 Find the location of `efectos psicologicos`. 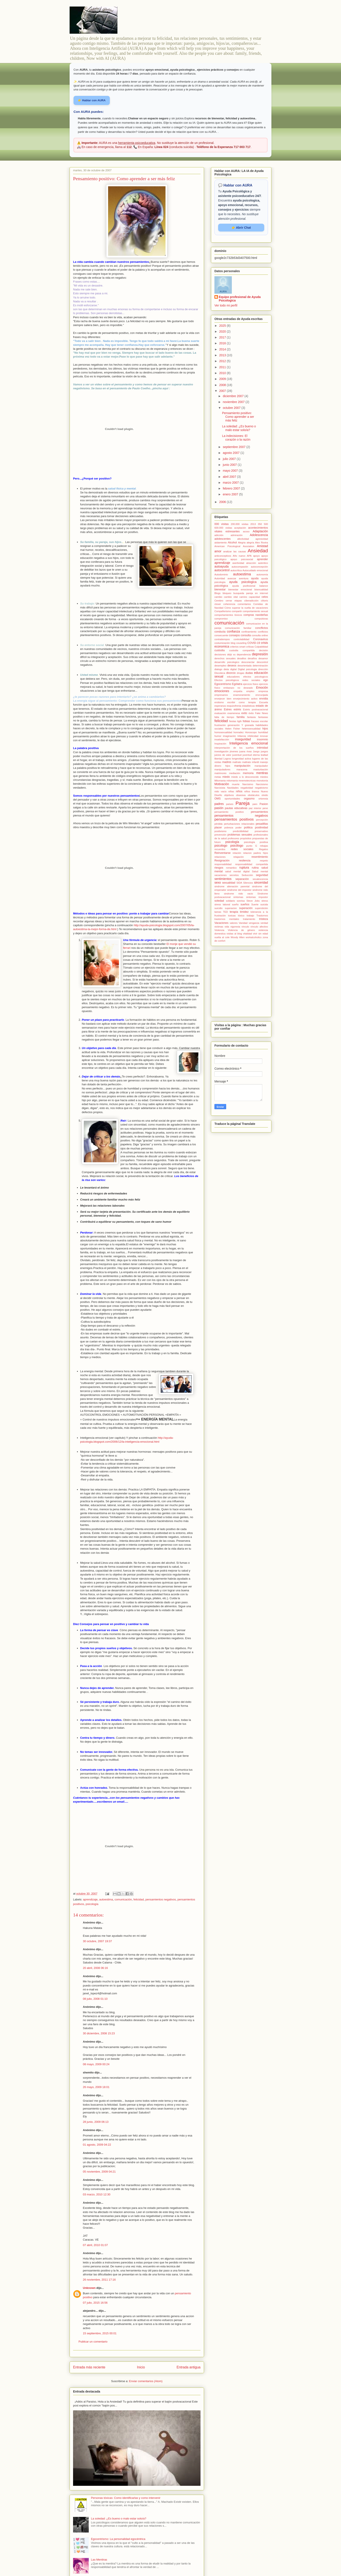

efectos psicologicos is located at coordinates (255, 676).